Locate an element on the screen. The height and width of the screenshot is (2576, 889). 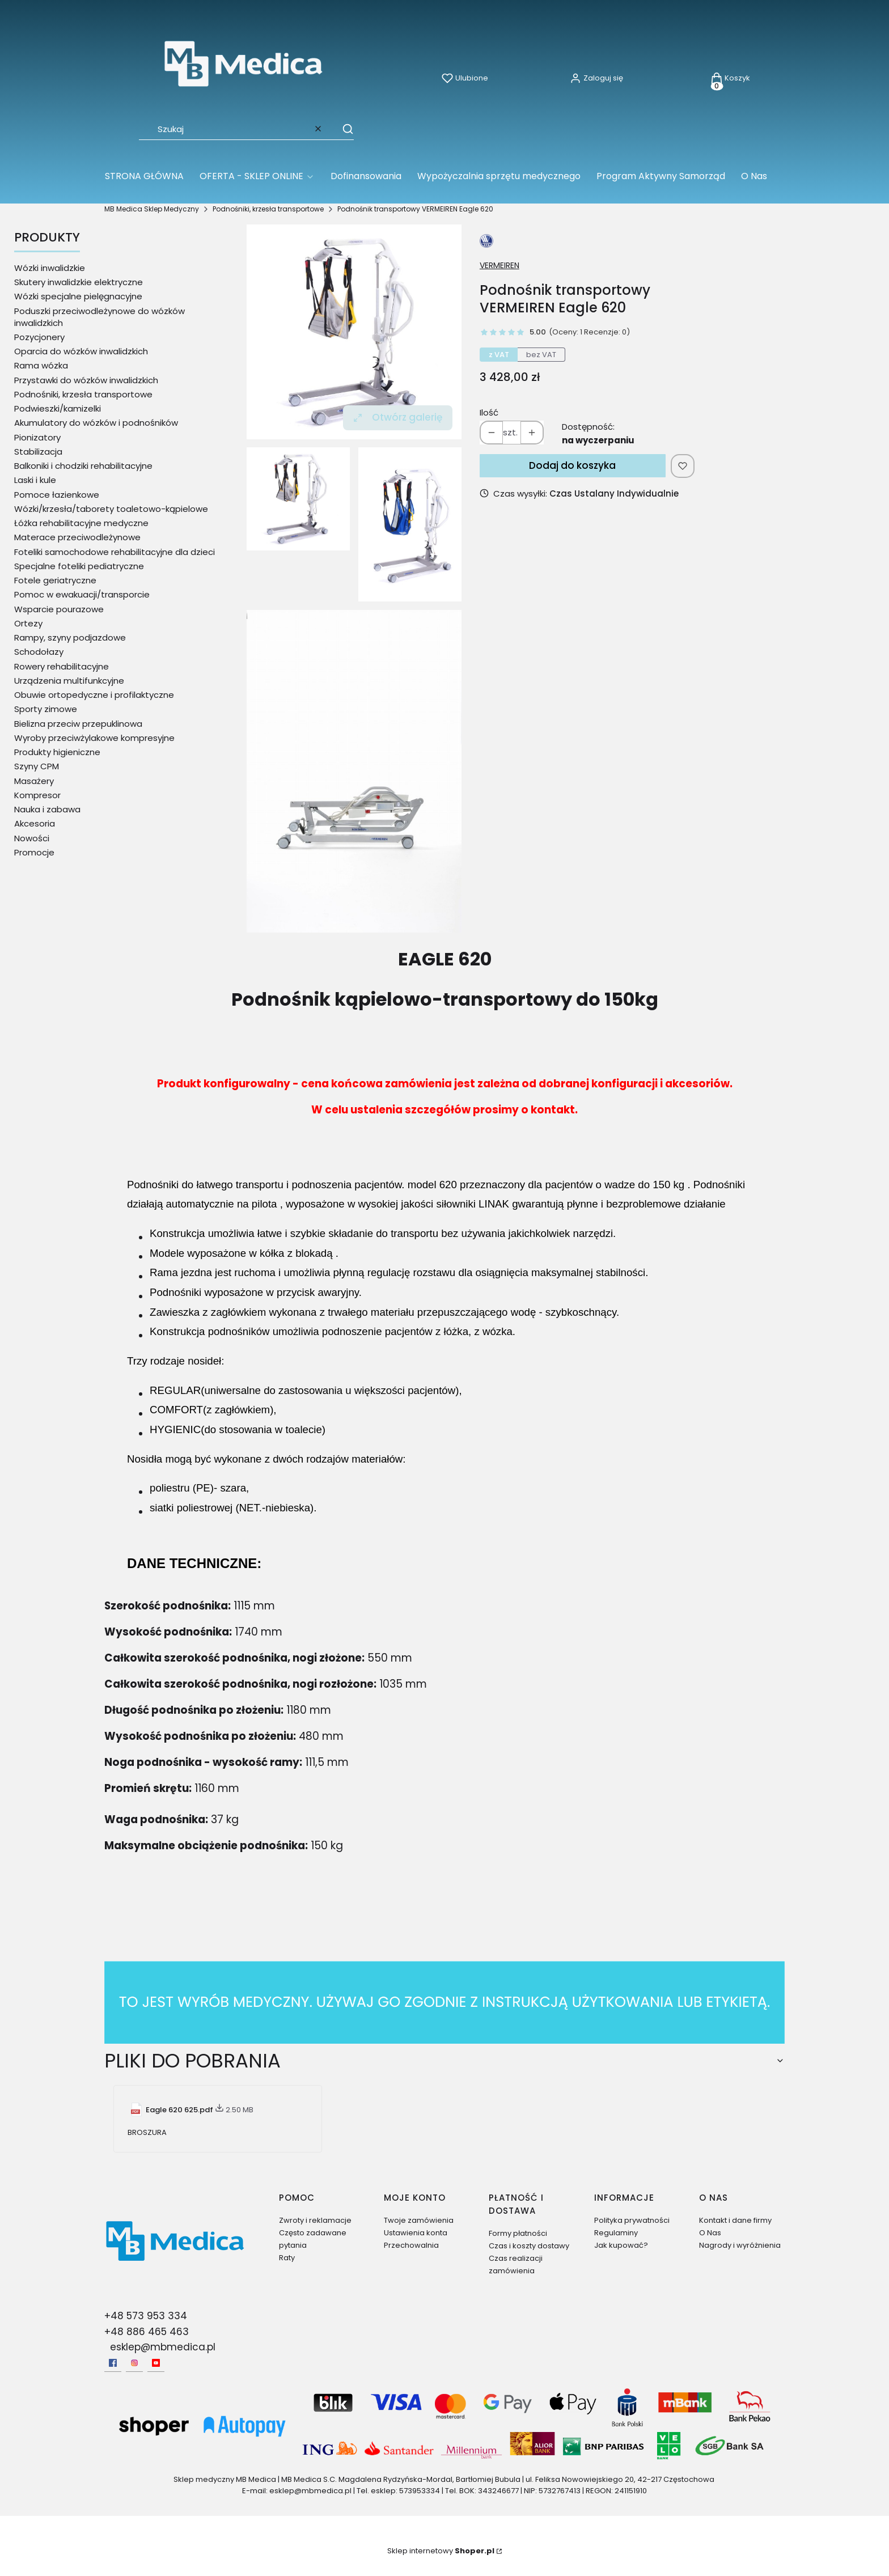
[patientlift folded grey 2010-2.jpg Naciśnij Enter lub spację, aby otworzyć wybrane zdjęcie w widoku pełnoekranowym.] is located at coordinates (354, 771).